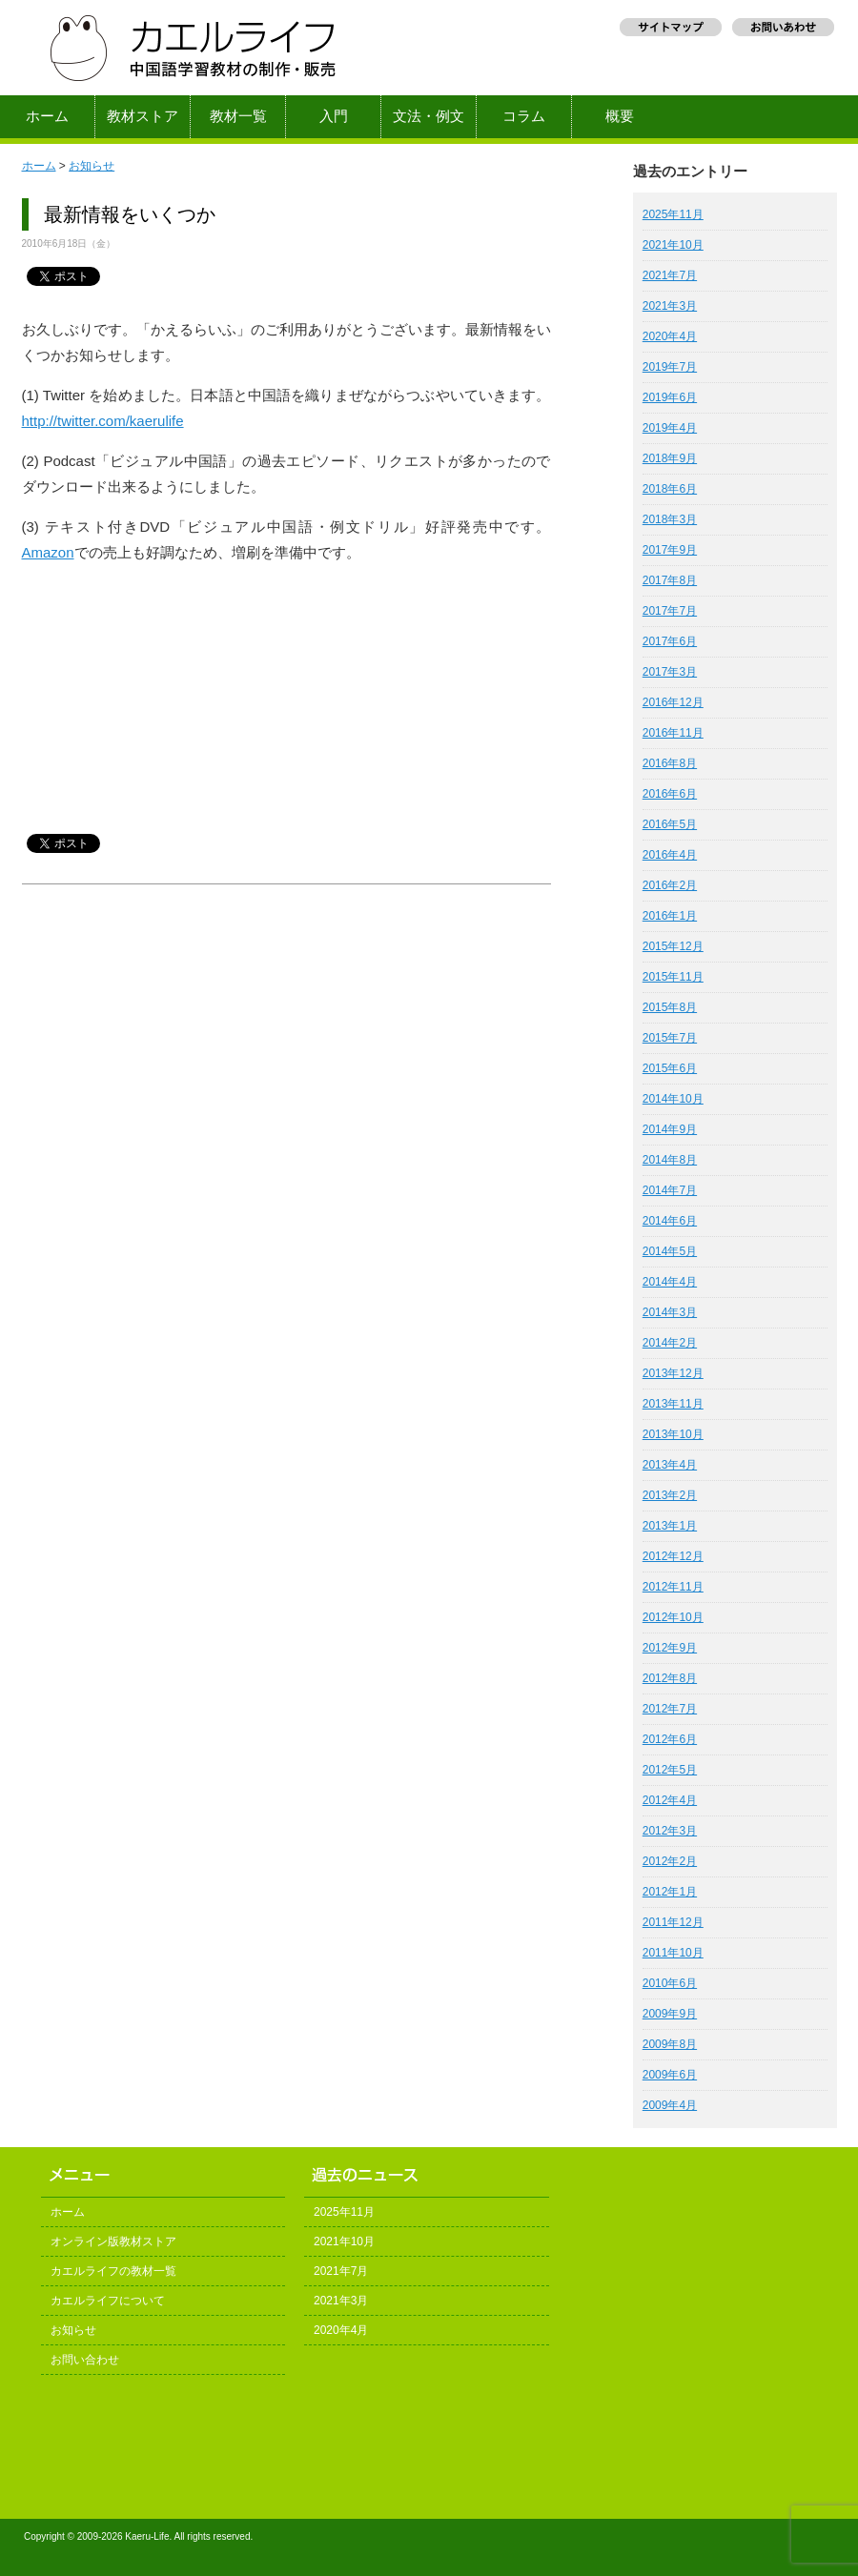  I want to click on 教材ストア, so click(142, 116).